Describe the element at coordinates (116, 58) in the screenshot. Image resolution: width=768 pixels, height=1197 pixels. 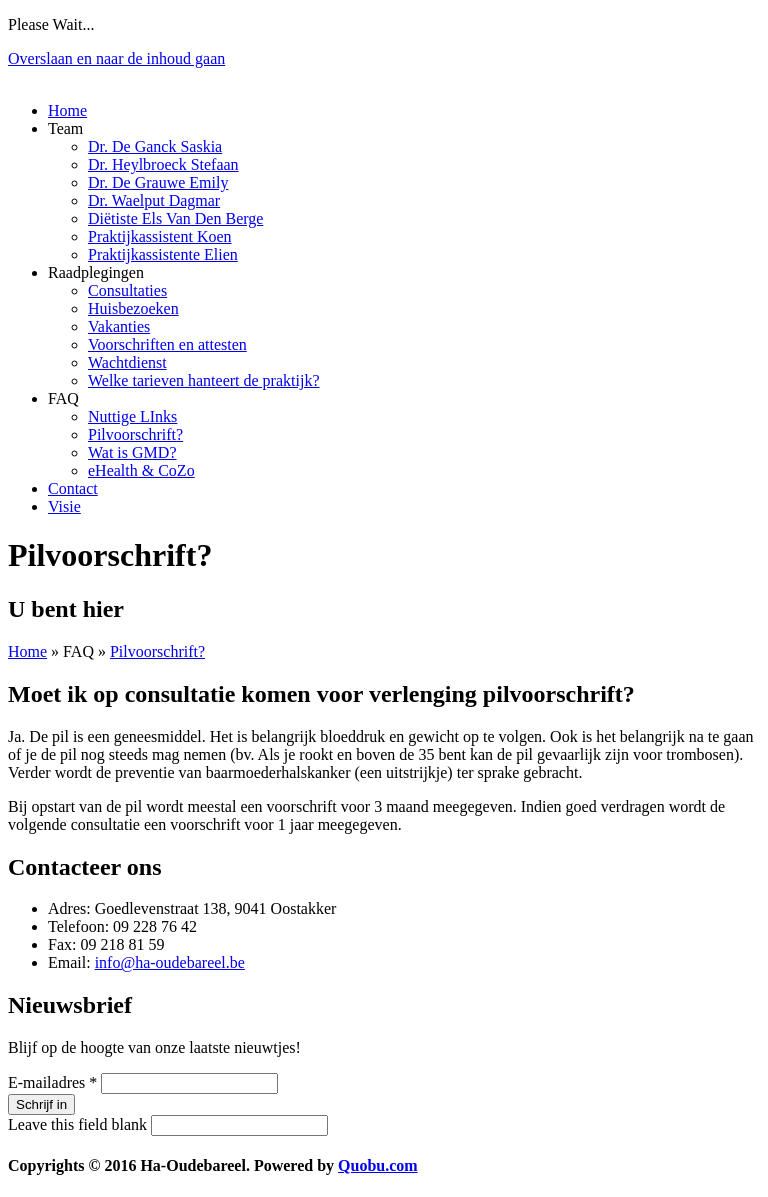
I see `Overslaan en naar de inhoud gaan` at that location.